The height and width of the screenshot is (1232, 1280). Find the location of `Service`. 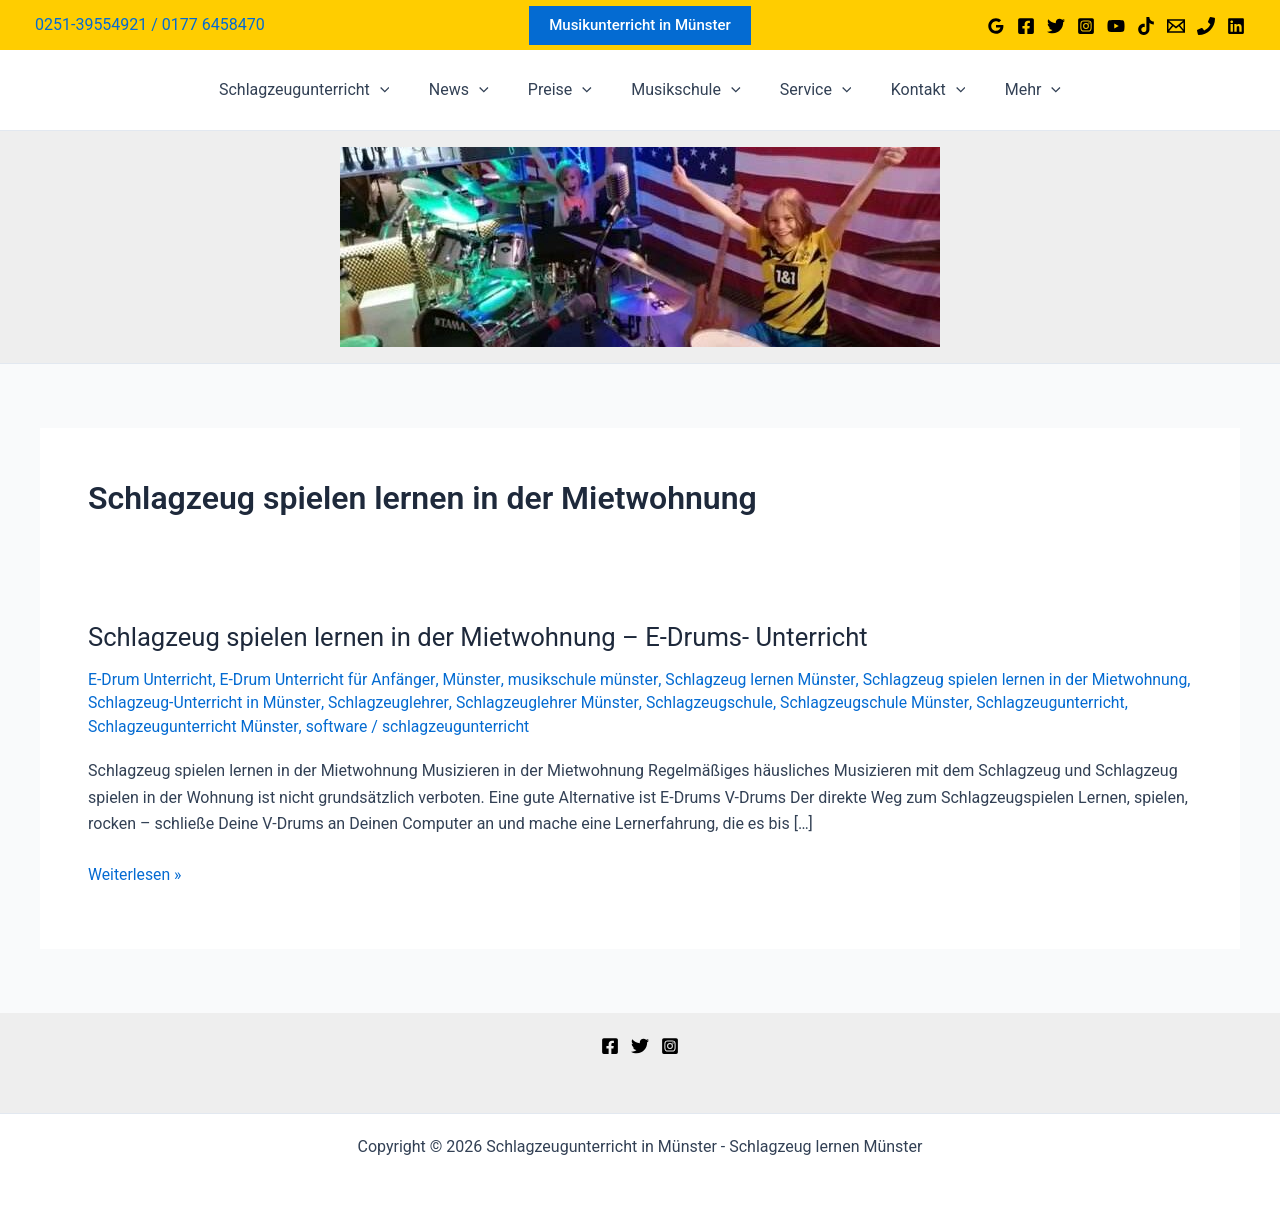

Service is located at coordinates (809, 90).